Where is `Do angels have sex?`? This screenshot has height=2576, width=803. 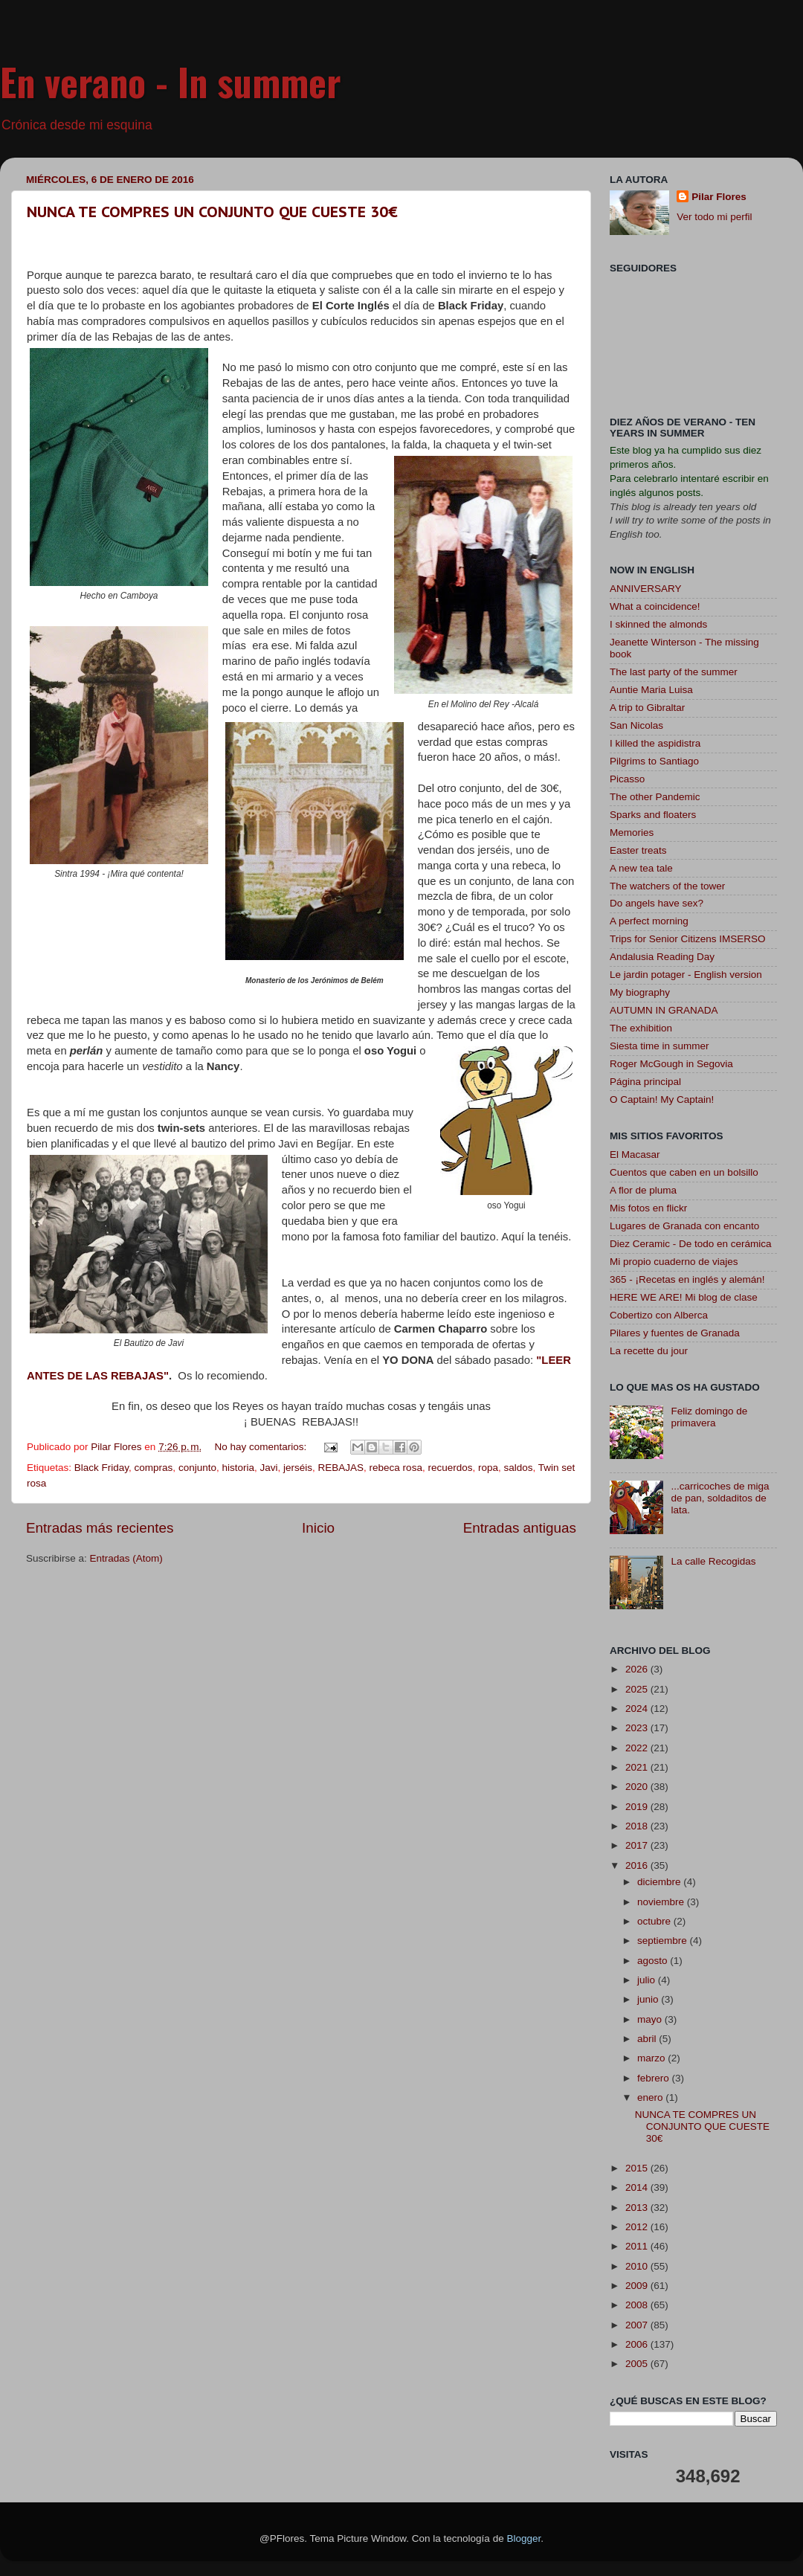 Do angels have sex? is located at coordinates (656, 903).